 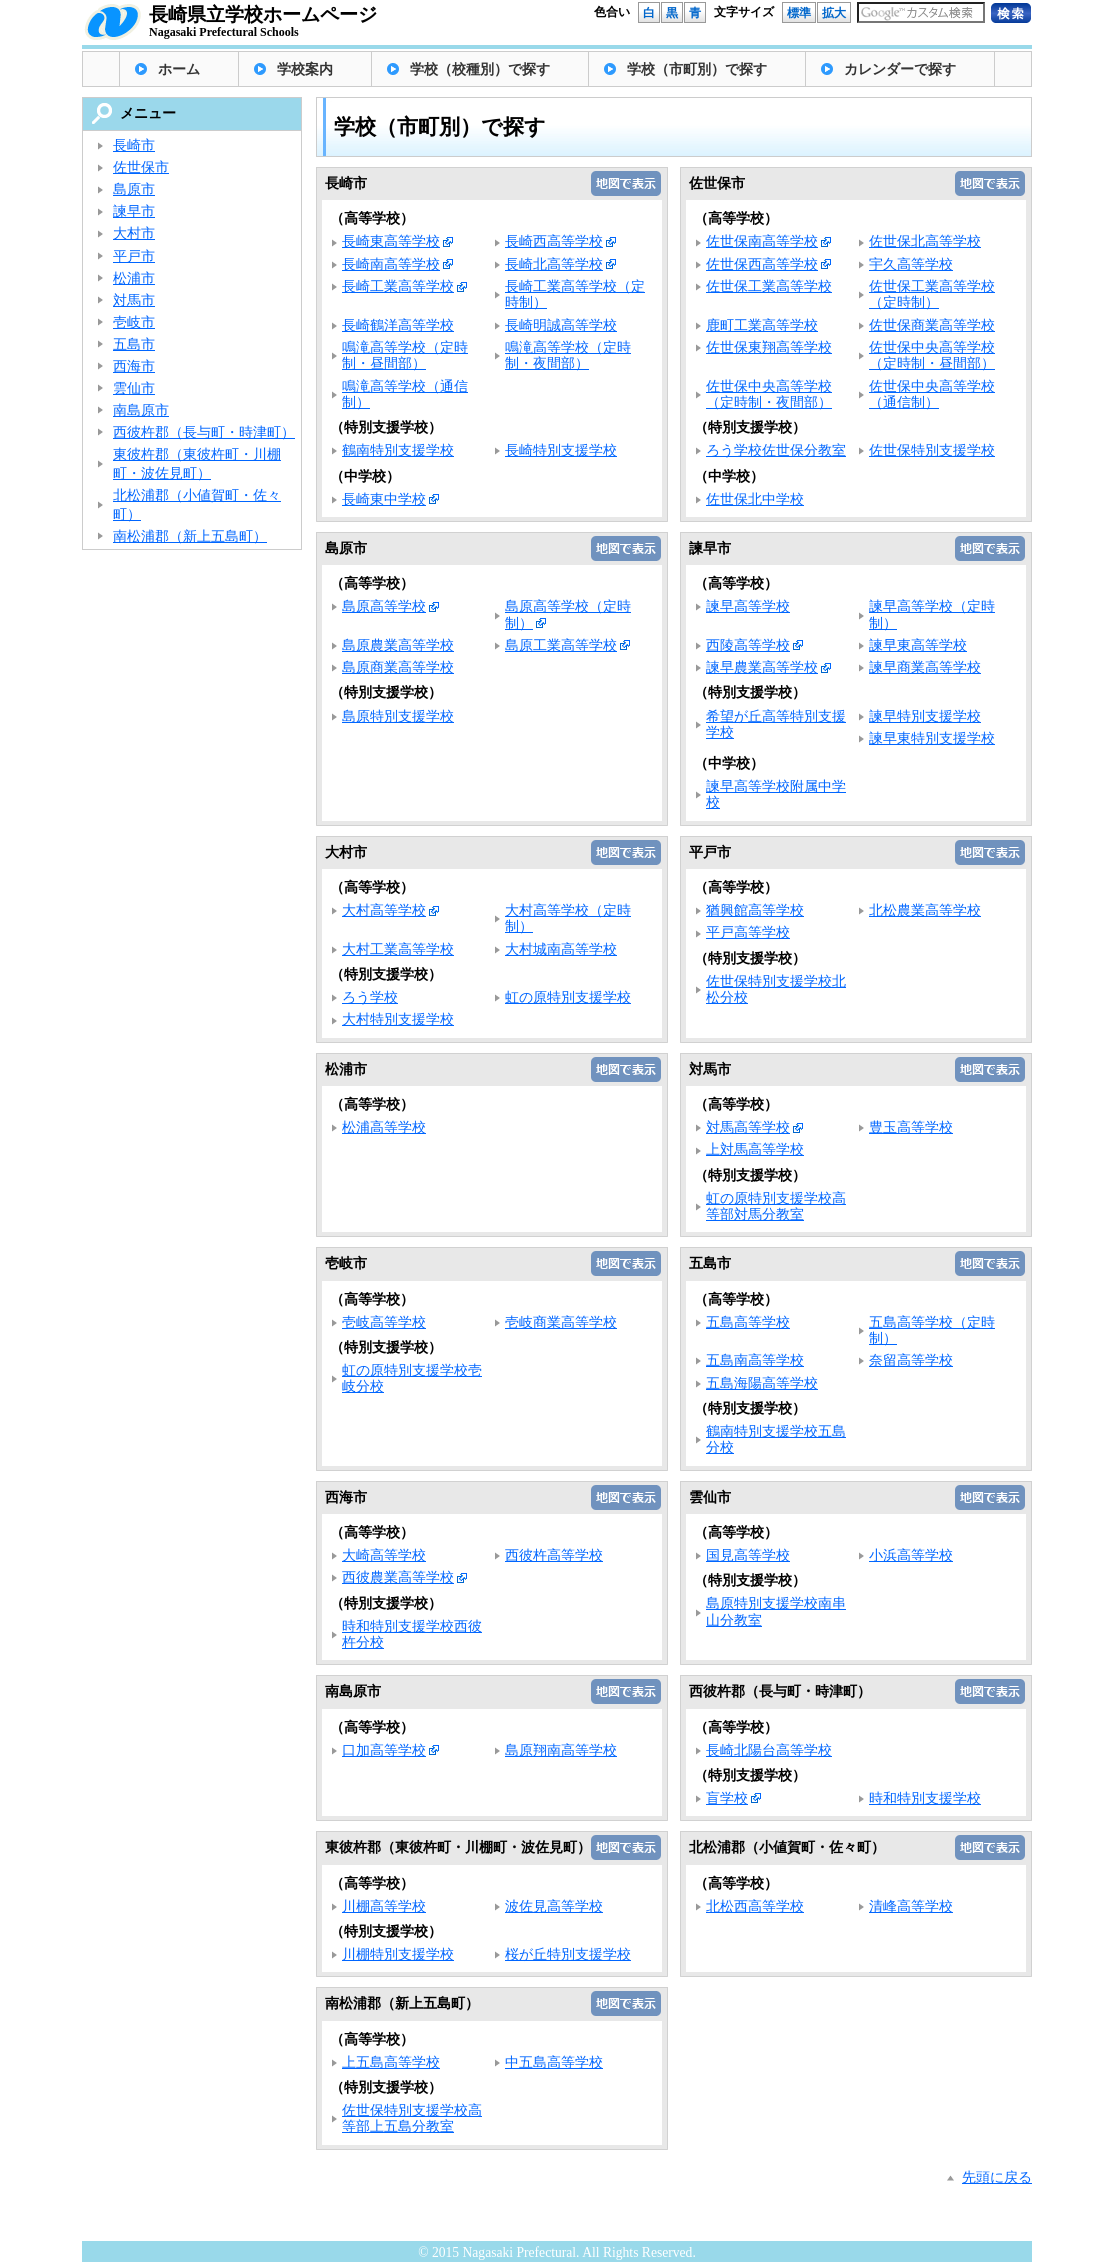 I want to click on 諫早特別支援学校, so click(x=925, y=716).